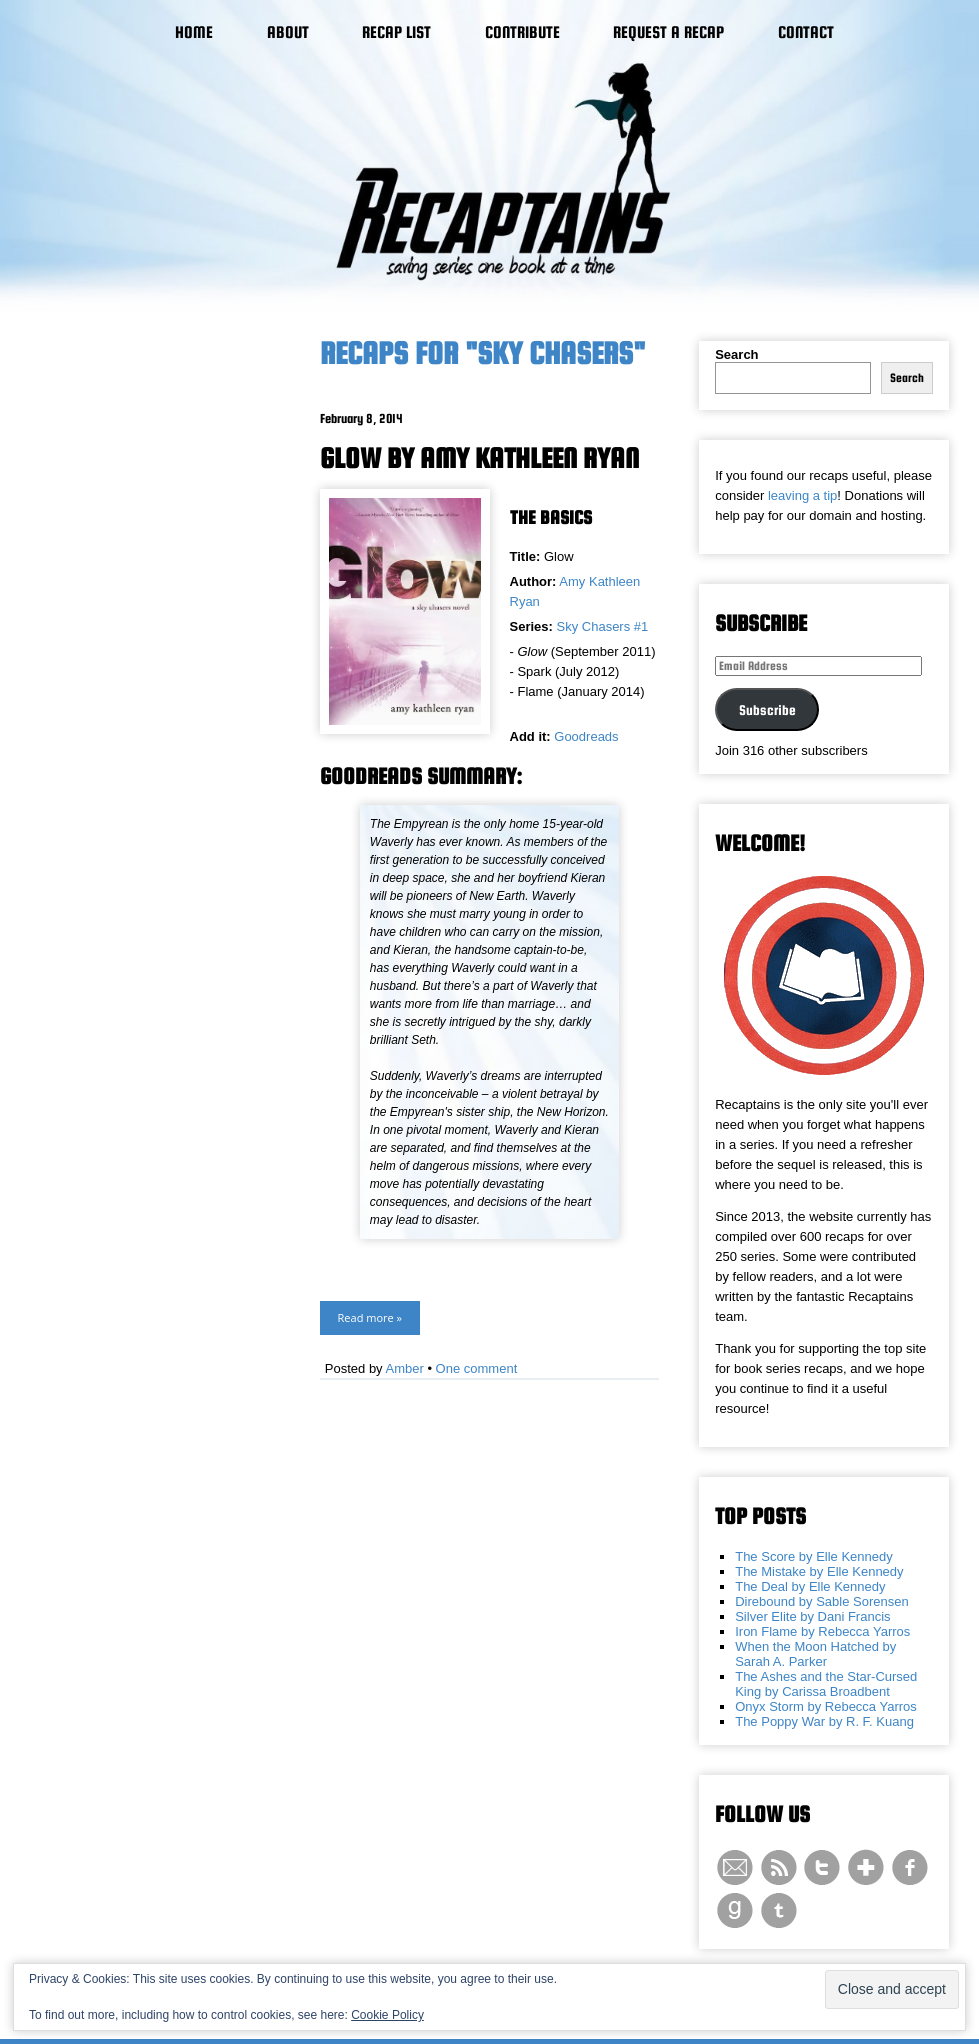 The width and height of the screenshot is (979, 2044). I want to click on Goodreads, so click(586, 736).